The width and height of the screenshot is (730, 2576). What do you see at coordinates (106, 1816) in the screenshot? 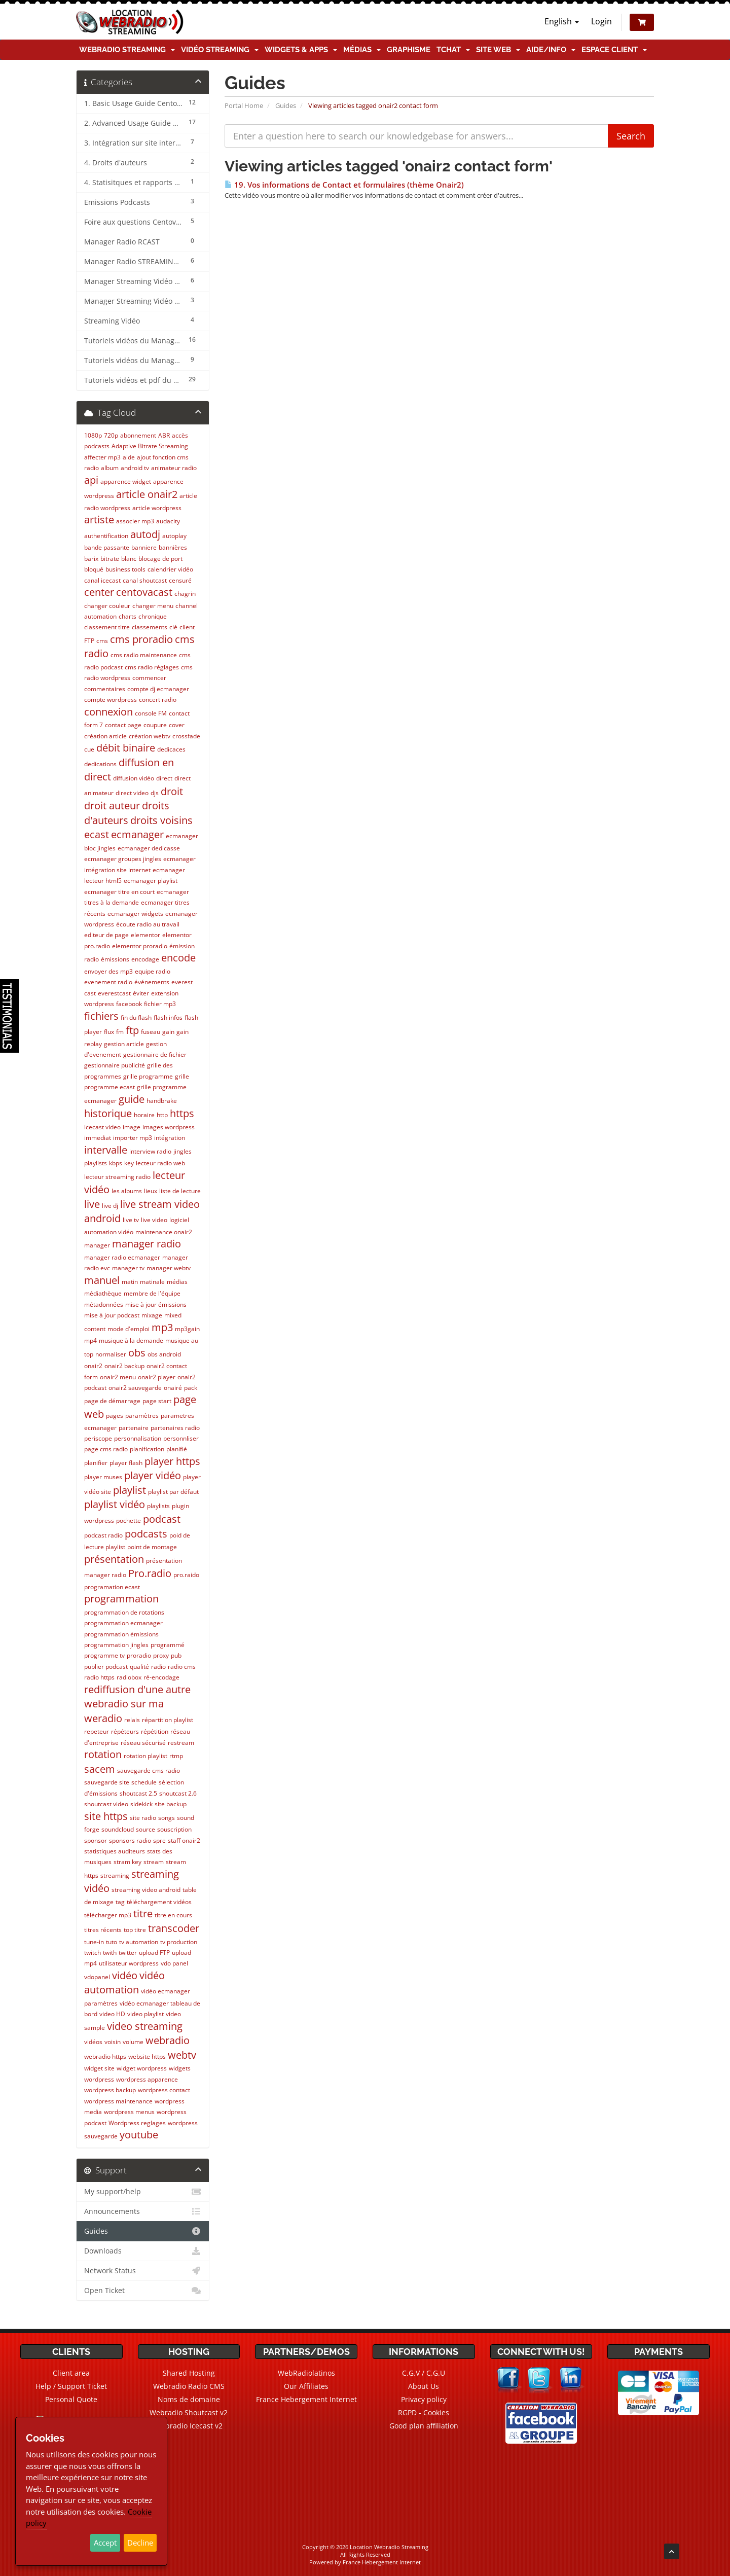
I see `site https` at bounding box center [106, 1816].